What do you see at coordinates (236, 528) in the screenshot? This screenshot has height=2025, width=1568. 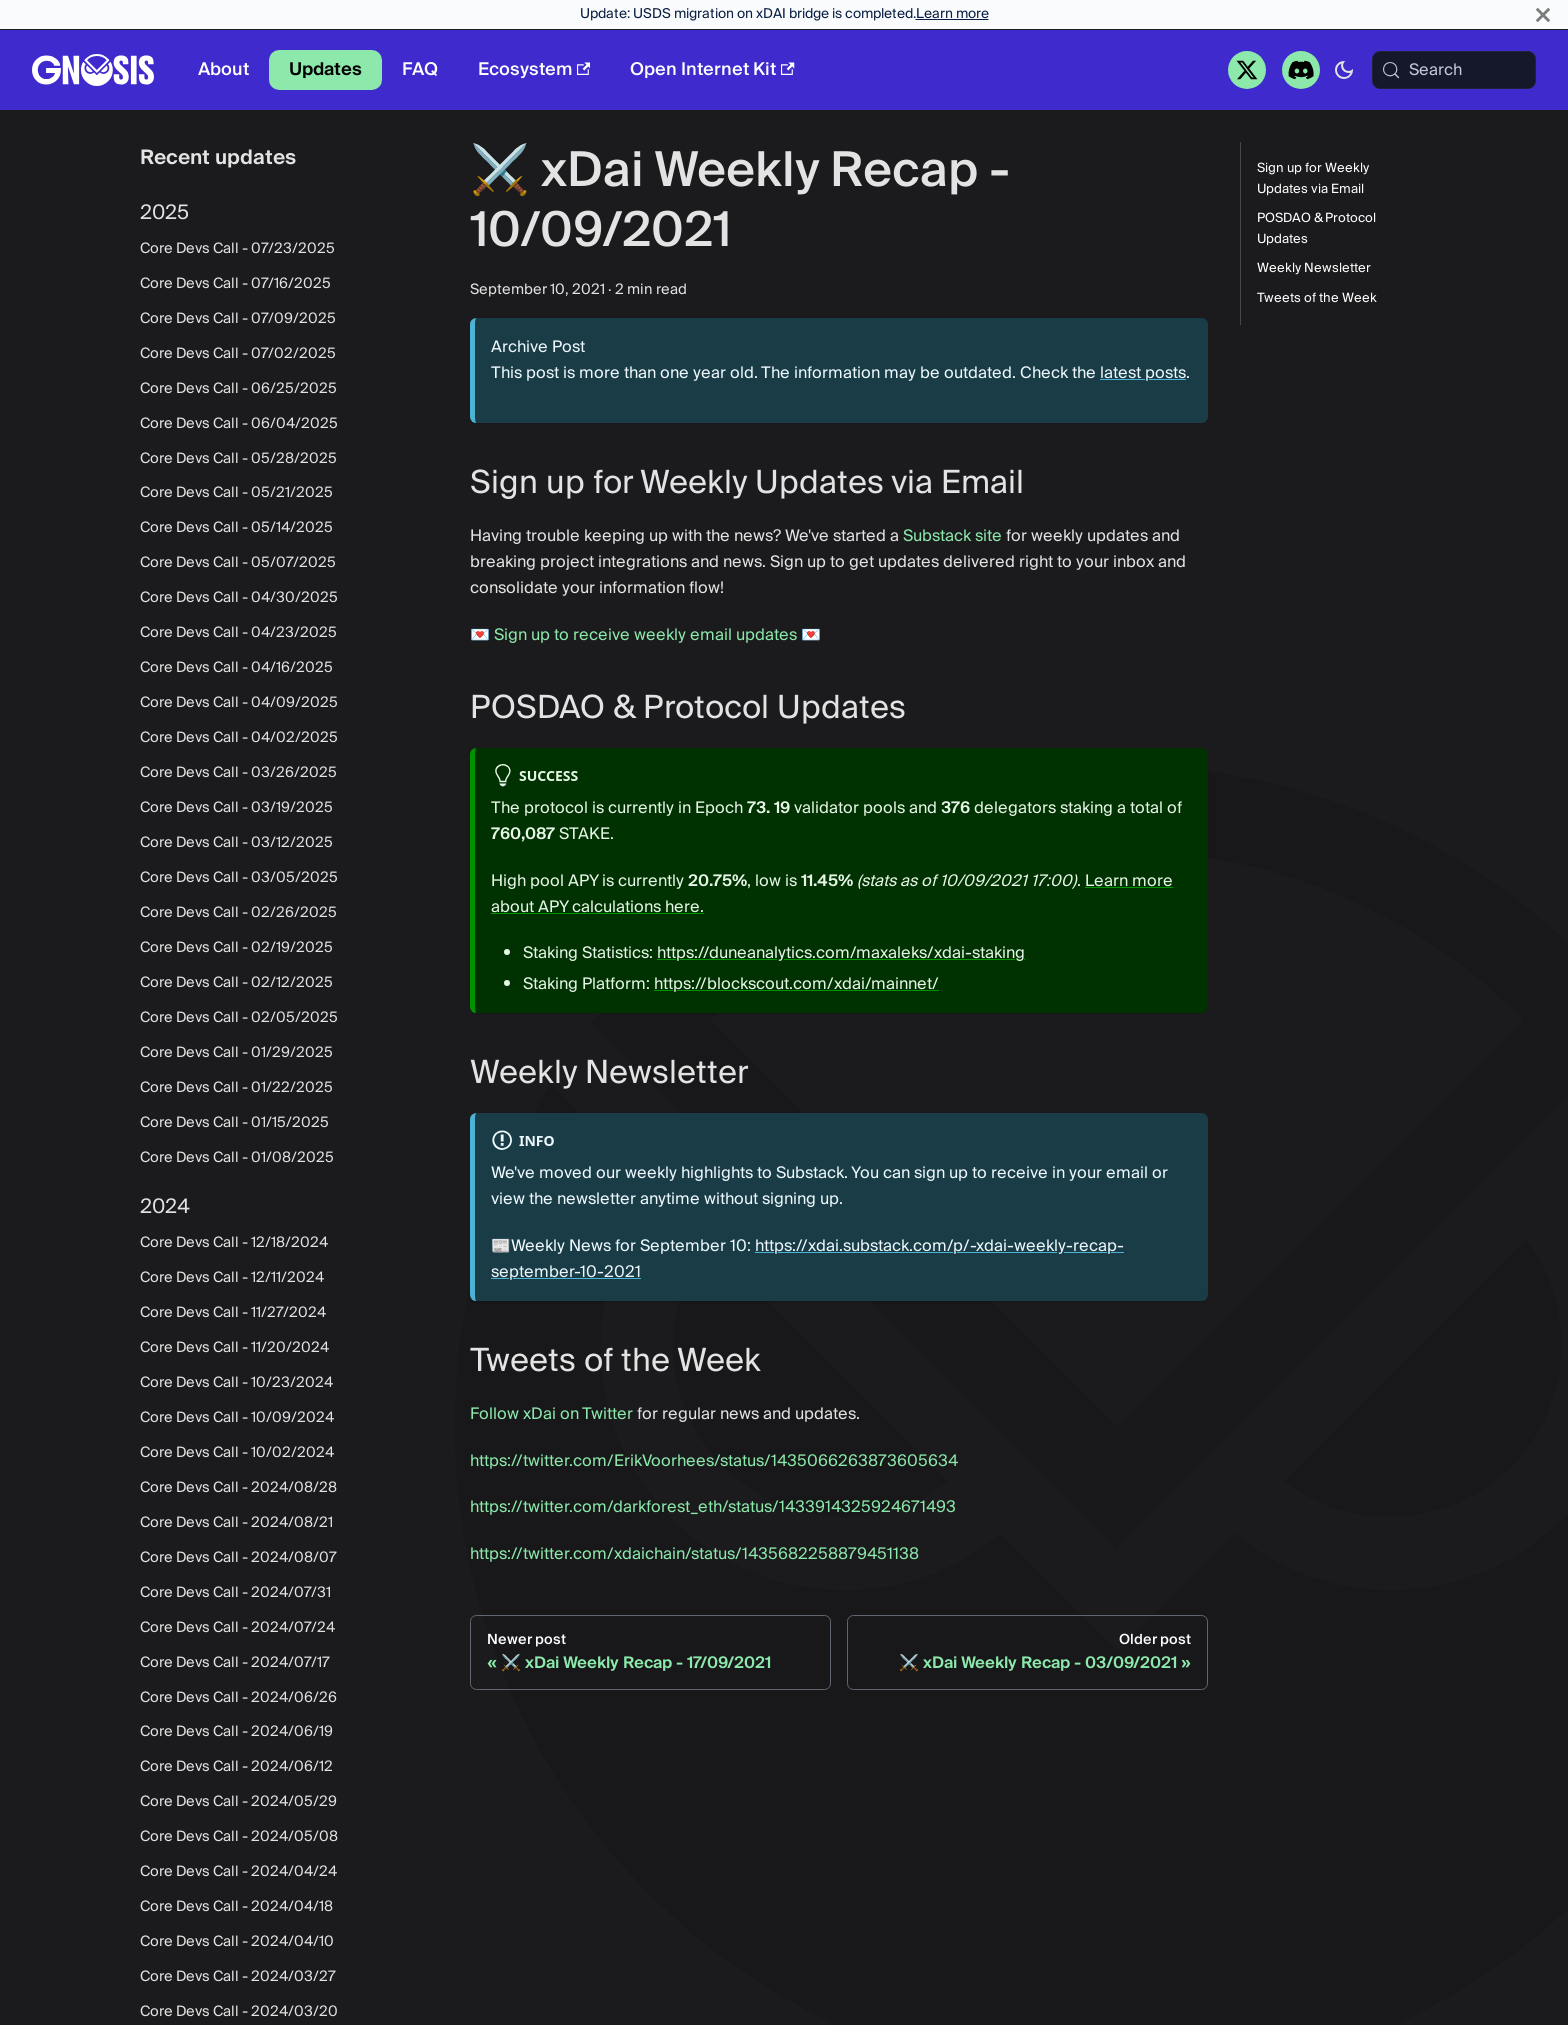 I see `Core Devs Call - 05/14/2025` at bounding box center [236, 528].